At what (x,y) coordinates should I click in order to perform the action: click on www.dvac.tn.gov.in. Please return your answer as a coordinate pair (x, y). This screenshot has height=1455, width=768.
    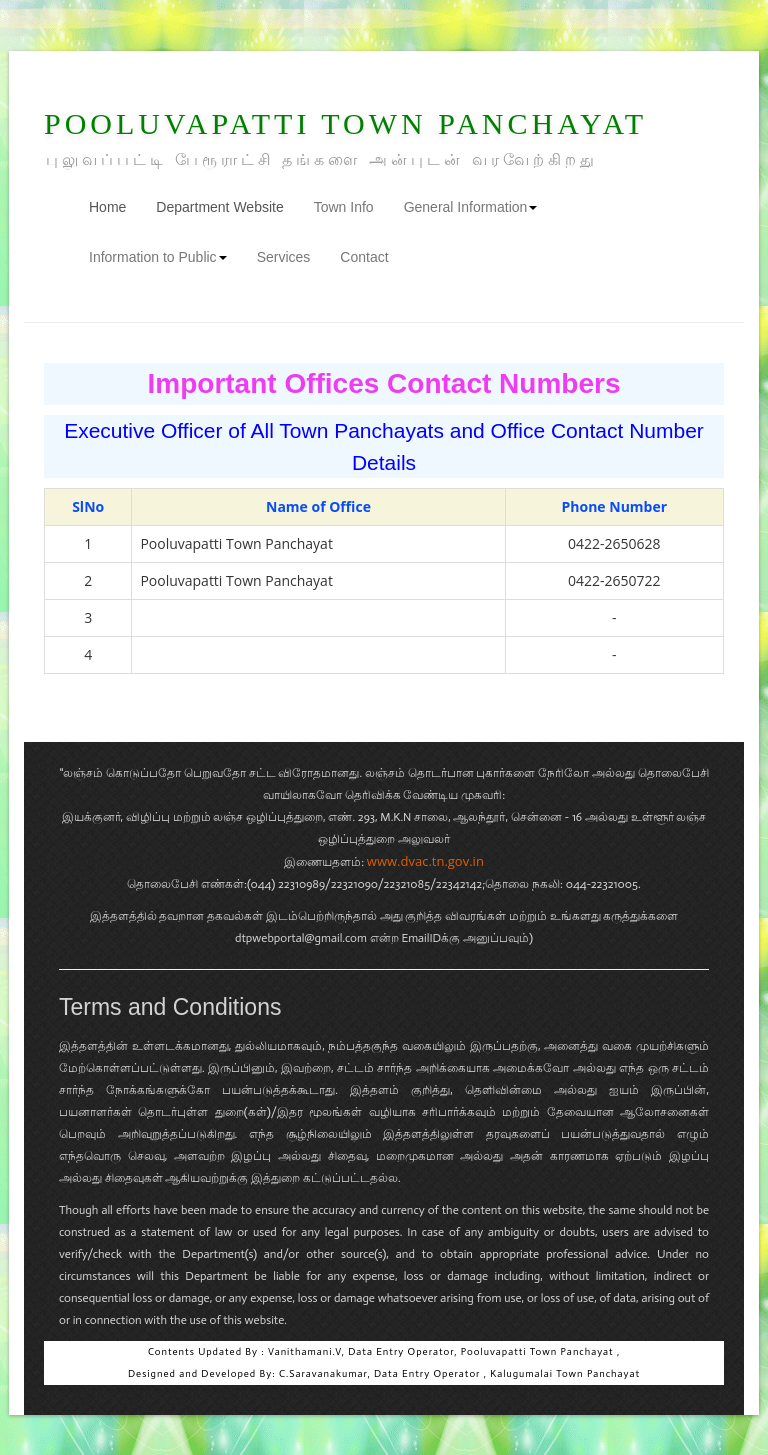
    Looking at the image, I should click on (425, 861).